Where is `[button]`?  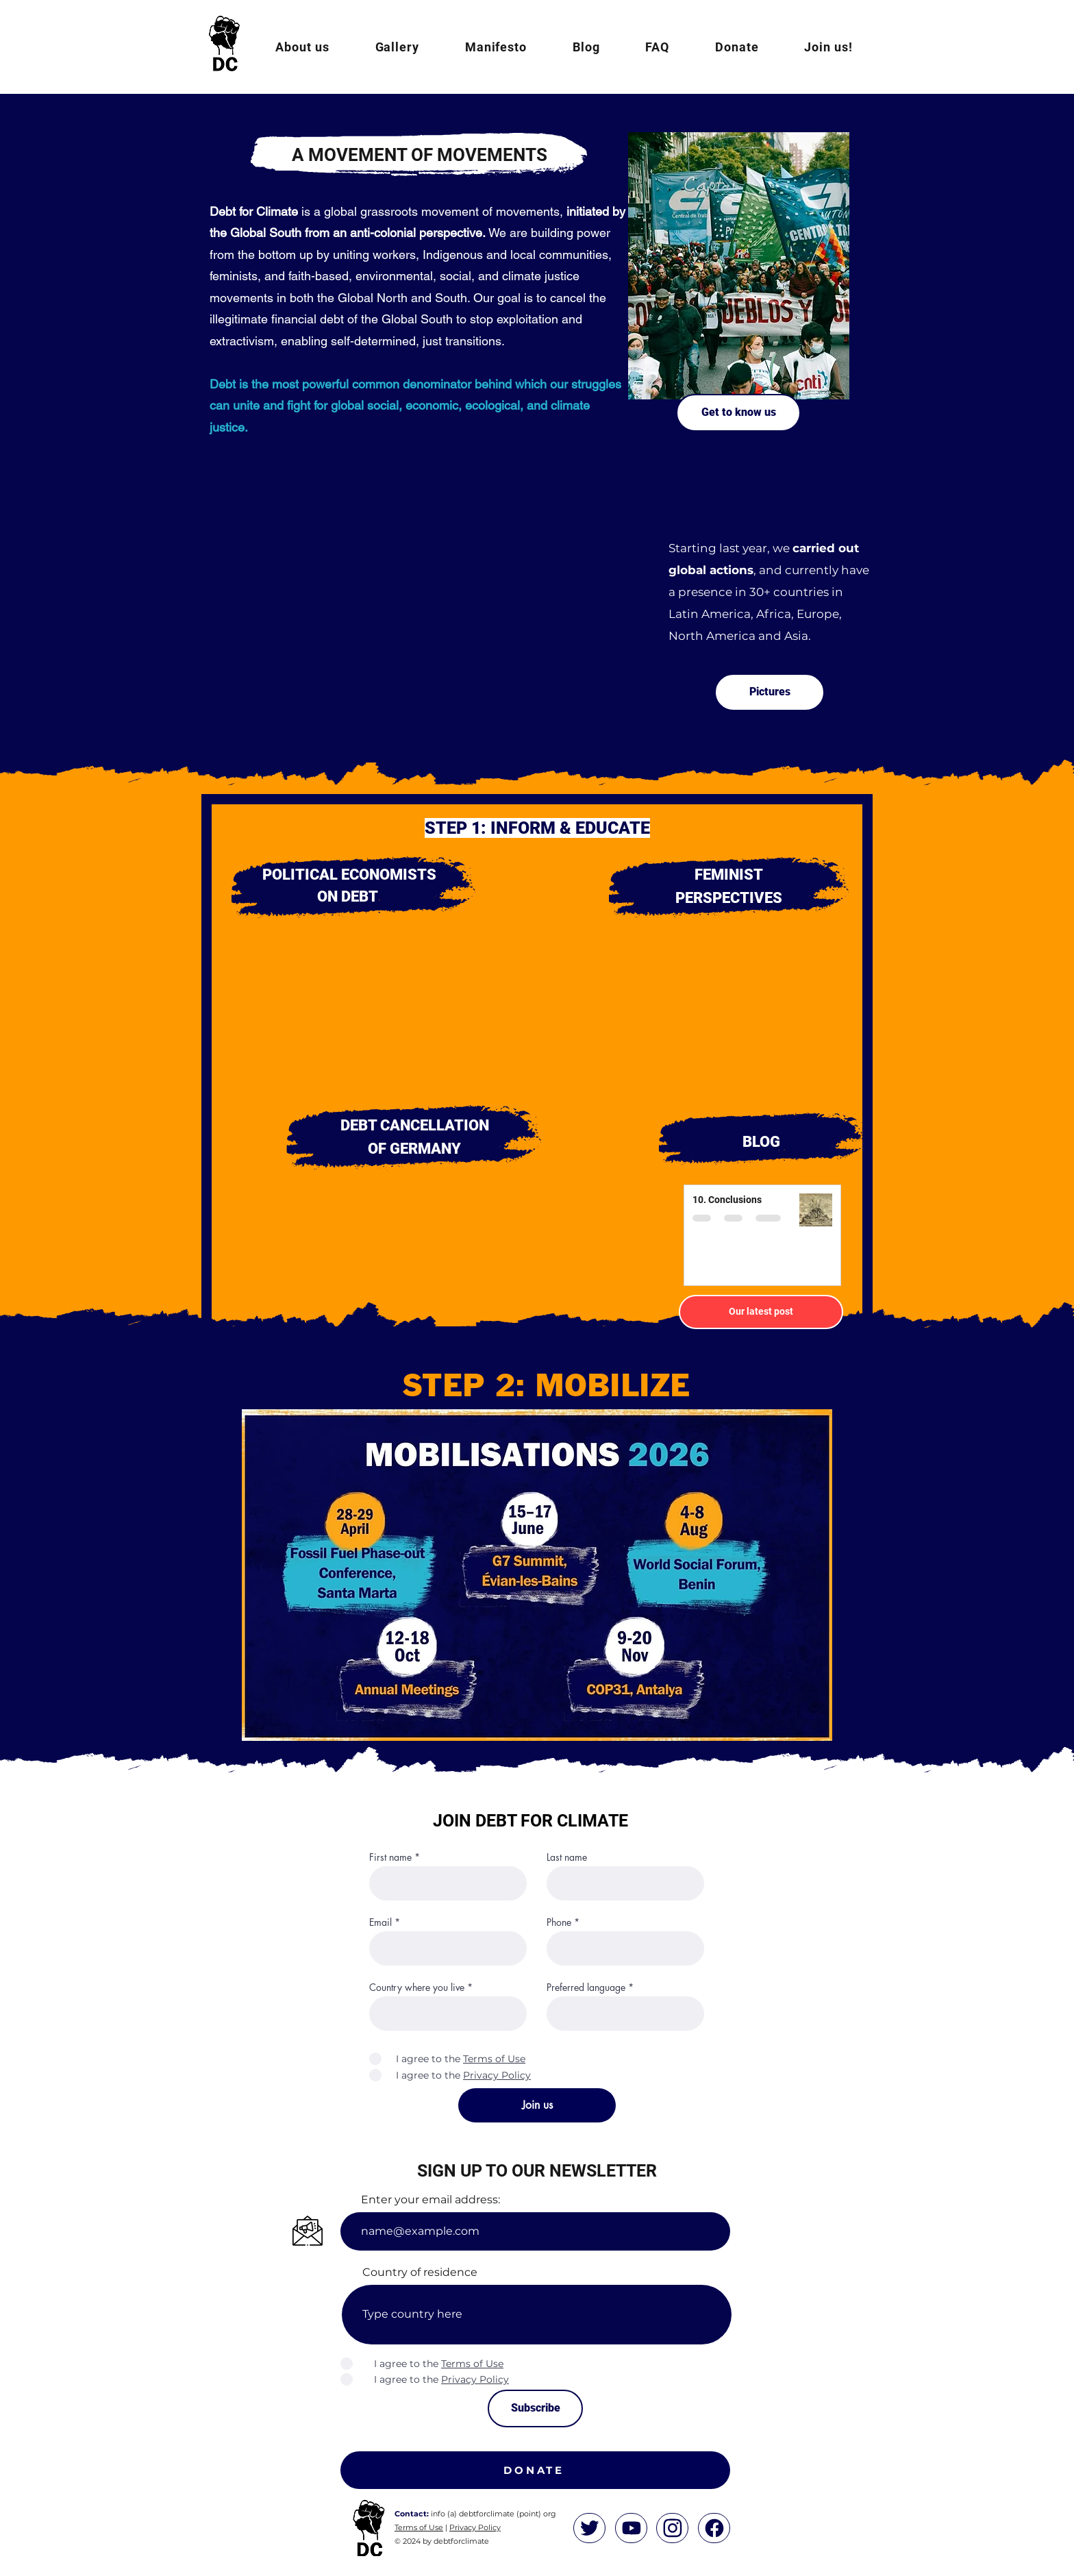
[button] is located at coordinates (302, 47).